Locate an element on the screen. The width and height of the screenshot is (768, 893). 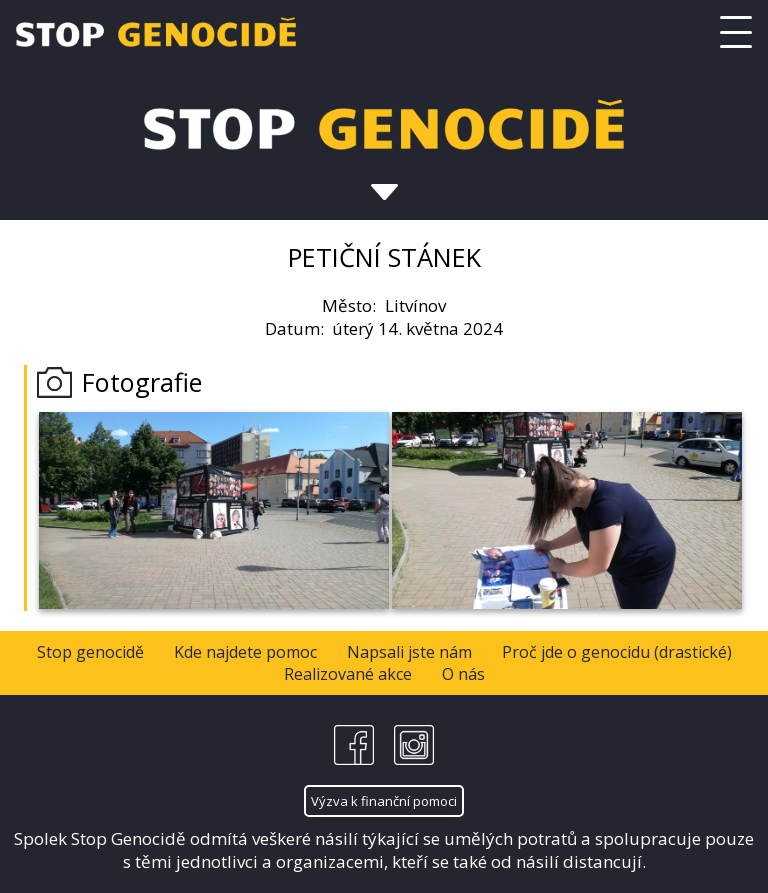
O nás is located at coordinates (463, 674).